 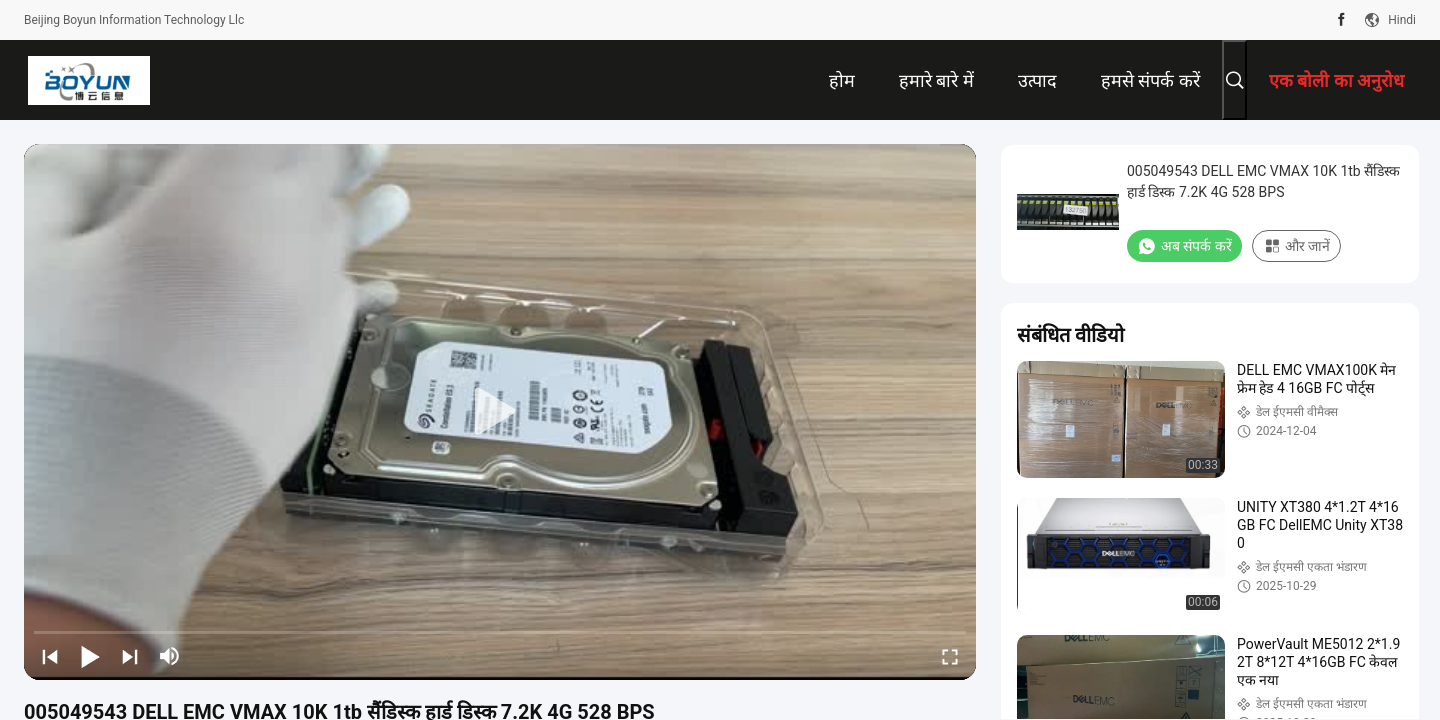 What do you see at coordinates (500, 412) in the screenshot?
I see `[play]` at bounding box center [500, 412].